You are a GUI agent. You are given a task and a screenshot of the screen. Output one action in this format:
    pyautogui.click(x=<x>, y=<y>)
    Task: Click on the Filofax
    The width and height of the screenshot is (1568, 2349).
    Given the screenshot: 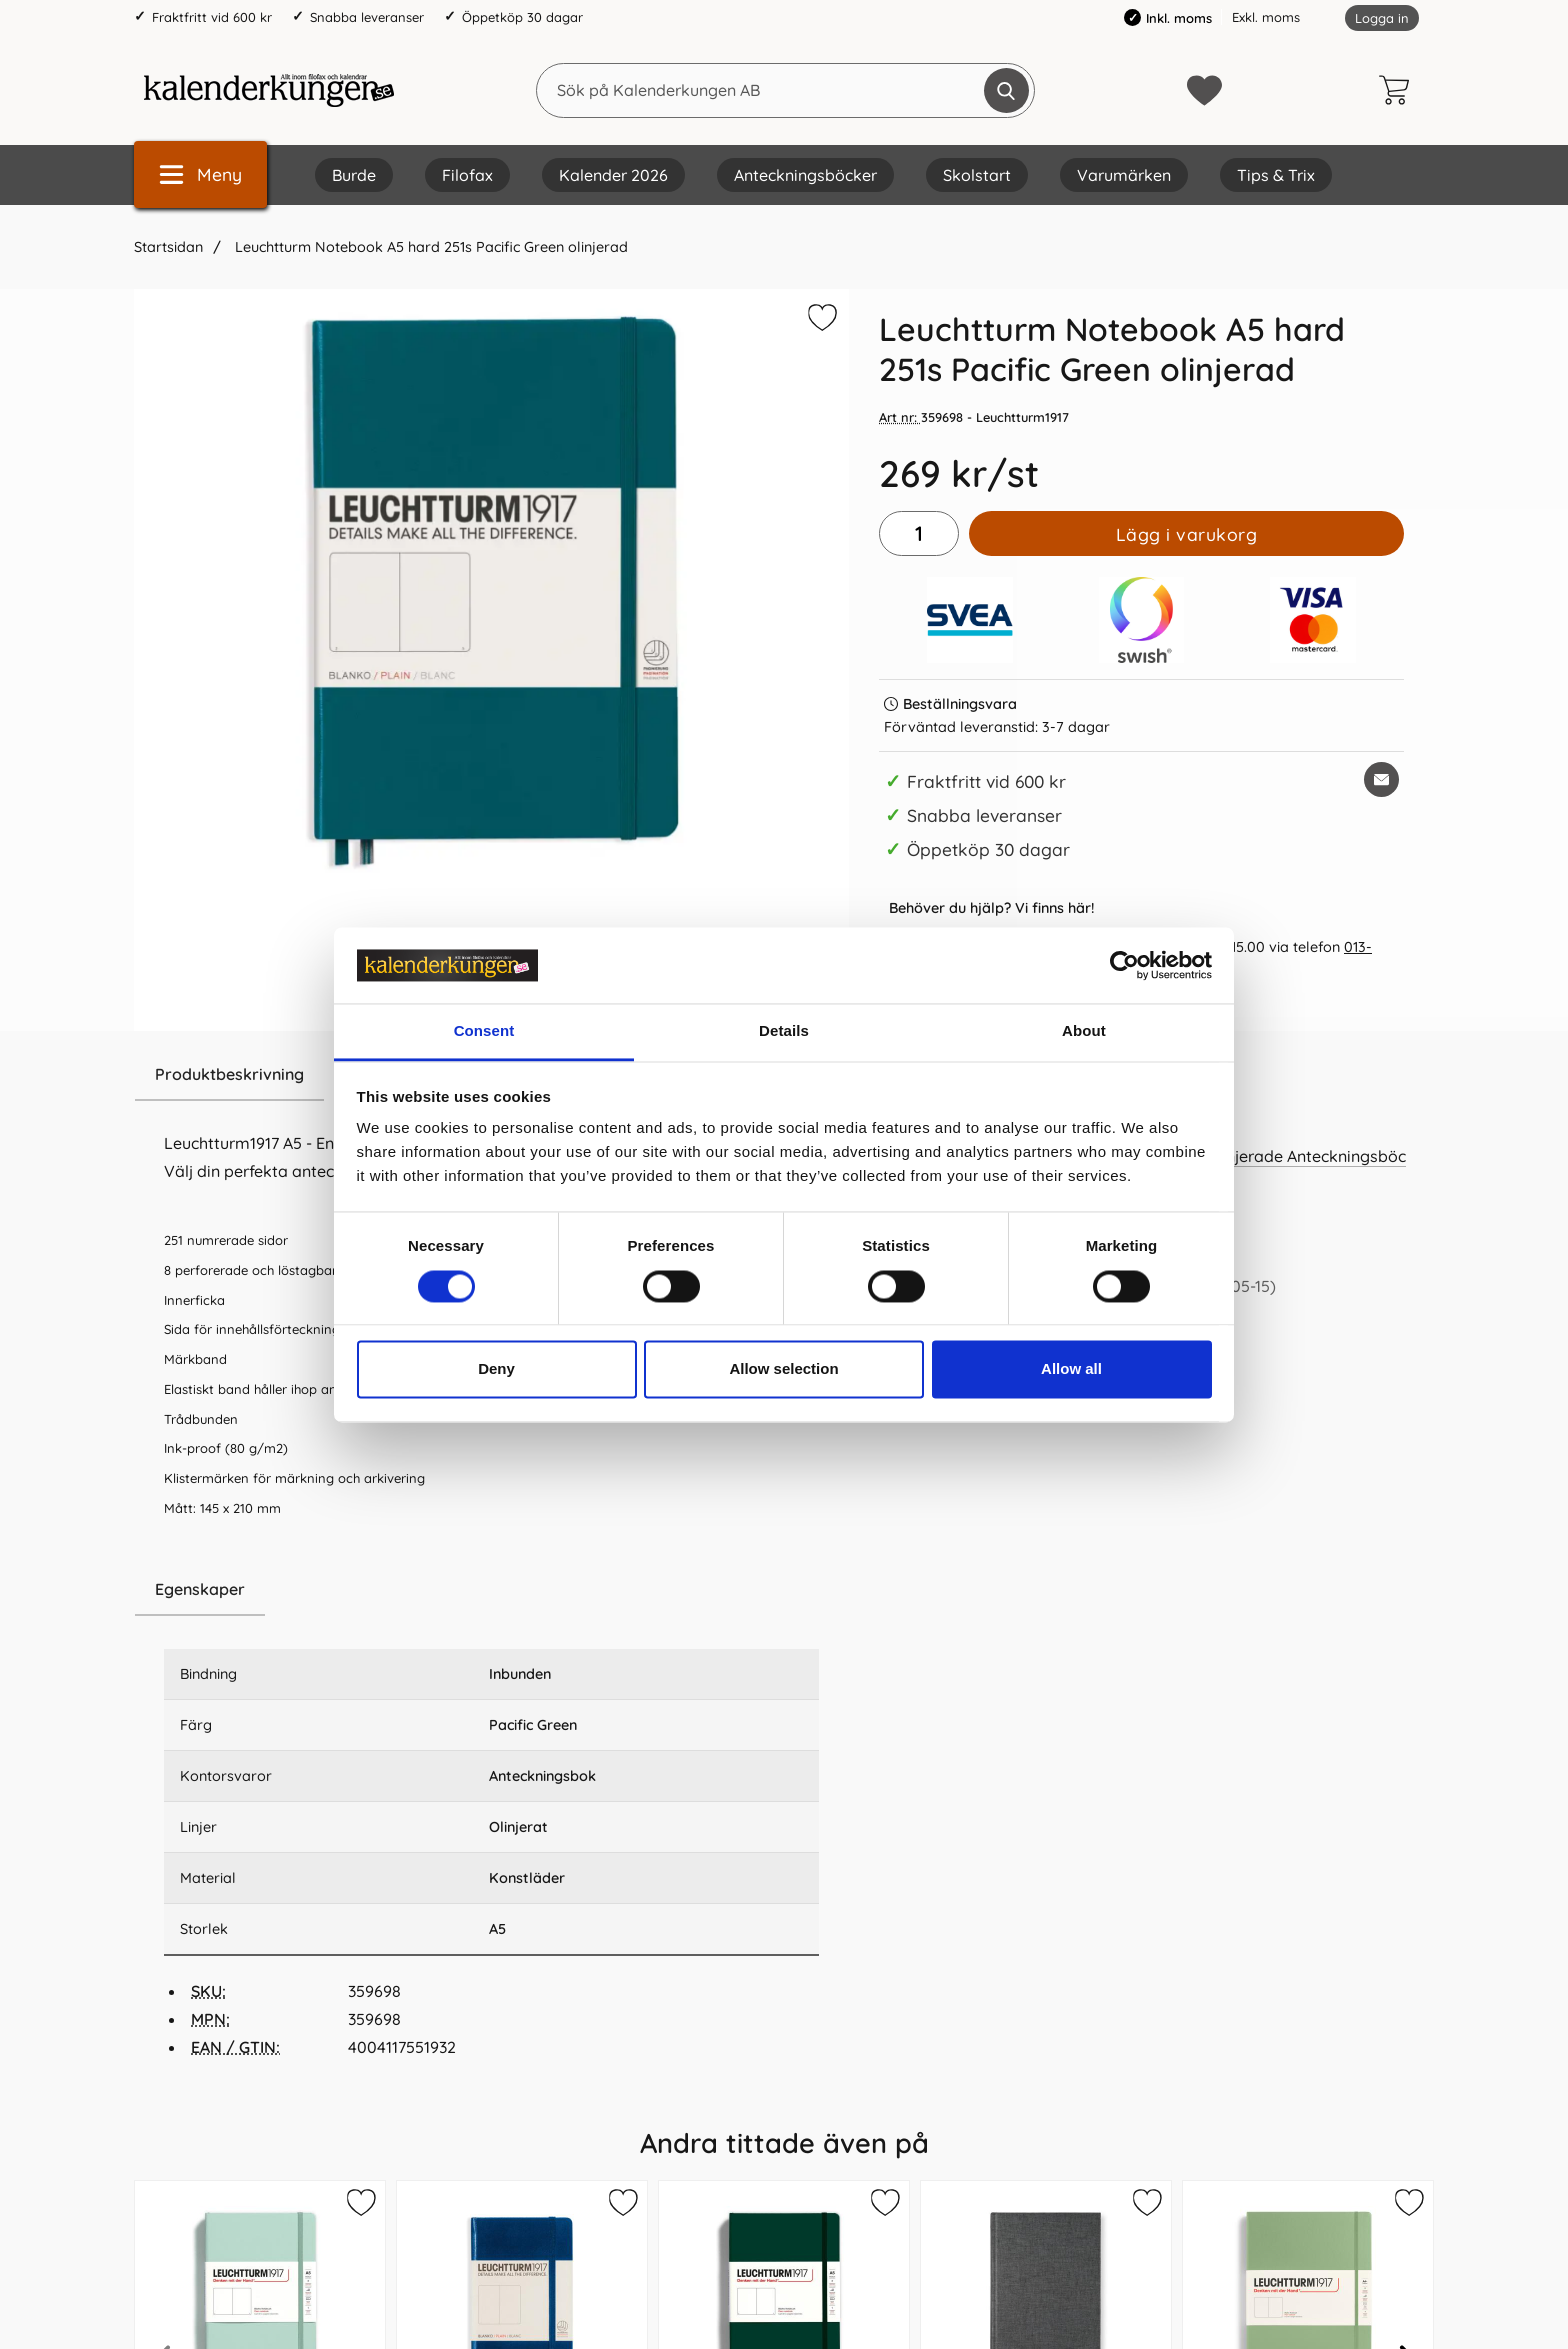 What is the action you would take?
    pyautogui.click(x=467, y=175)
    